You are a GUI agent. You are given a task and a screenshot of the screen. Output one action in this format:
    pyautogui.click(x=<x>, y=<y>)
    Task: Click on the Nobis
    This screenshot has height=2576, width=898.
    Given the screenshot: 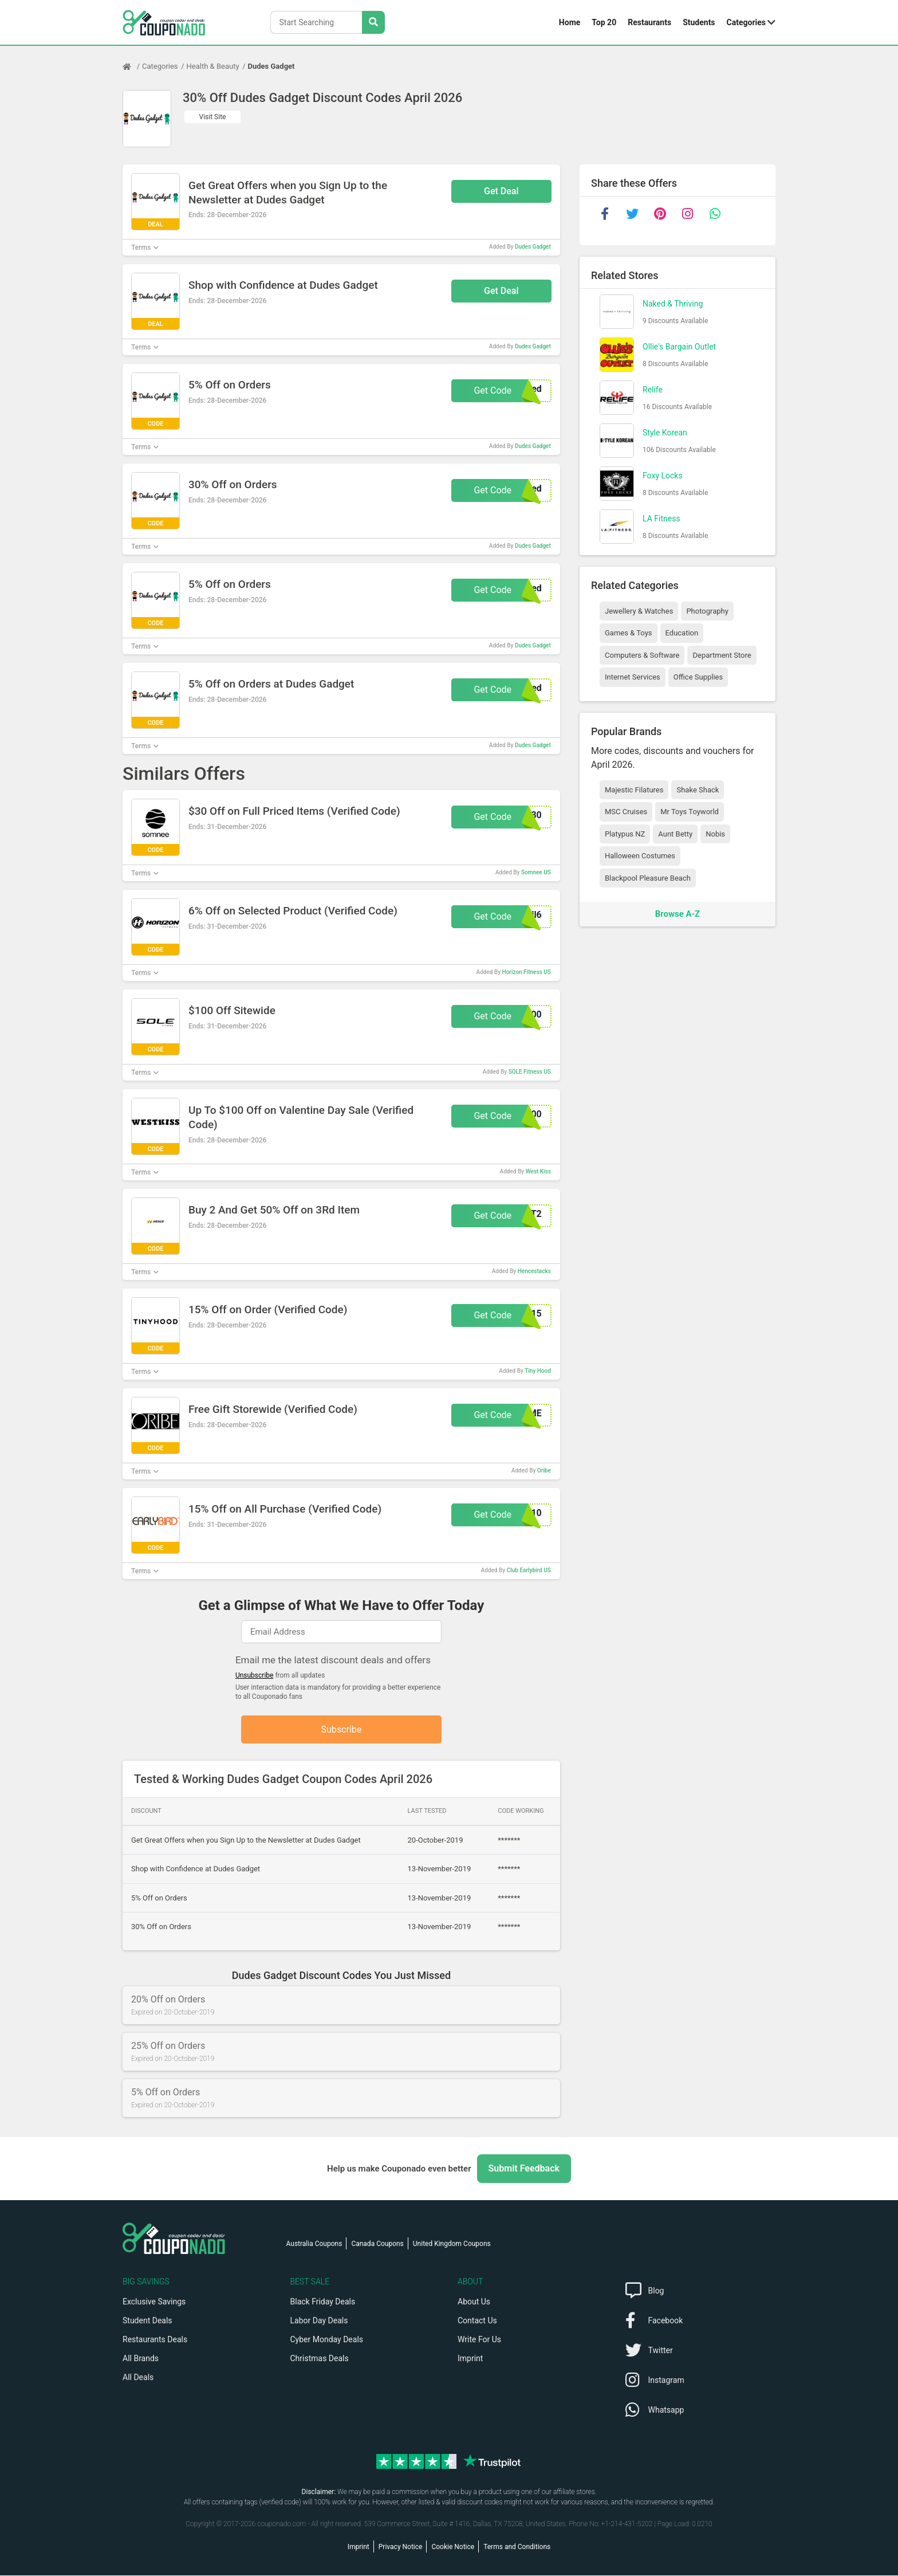 What is the action you would take?
    pyautogui.click(x=715, y=834)
    